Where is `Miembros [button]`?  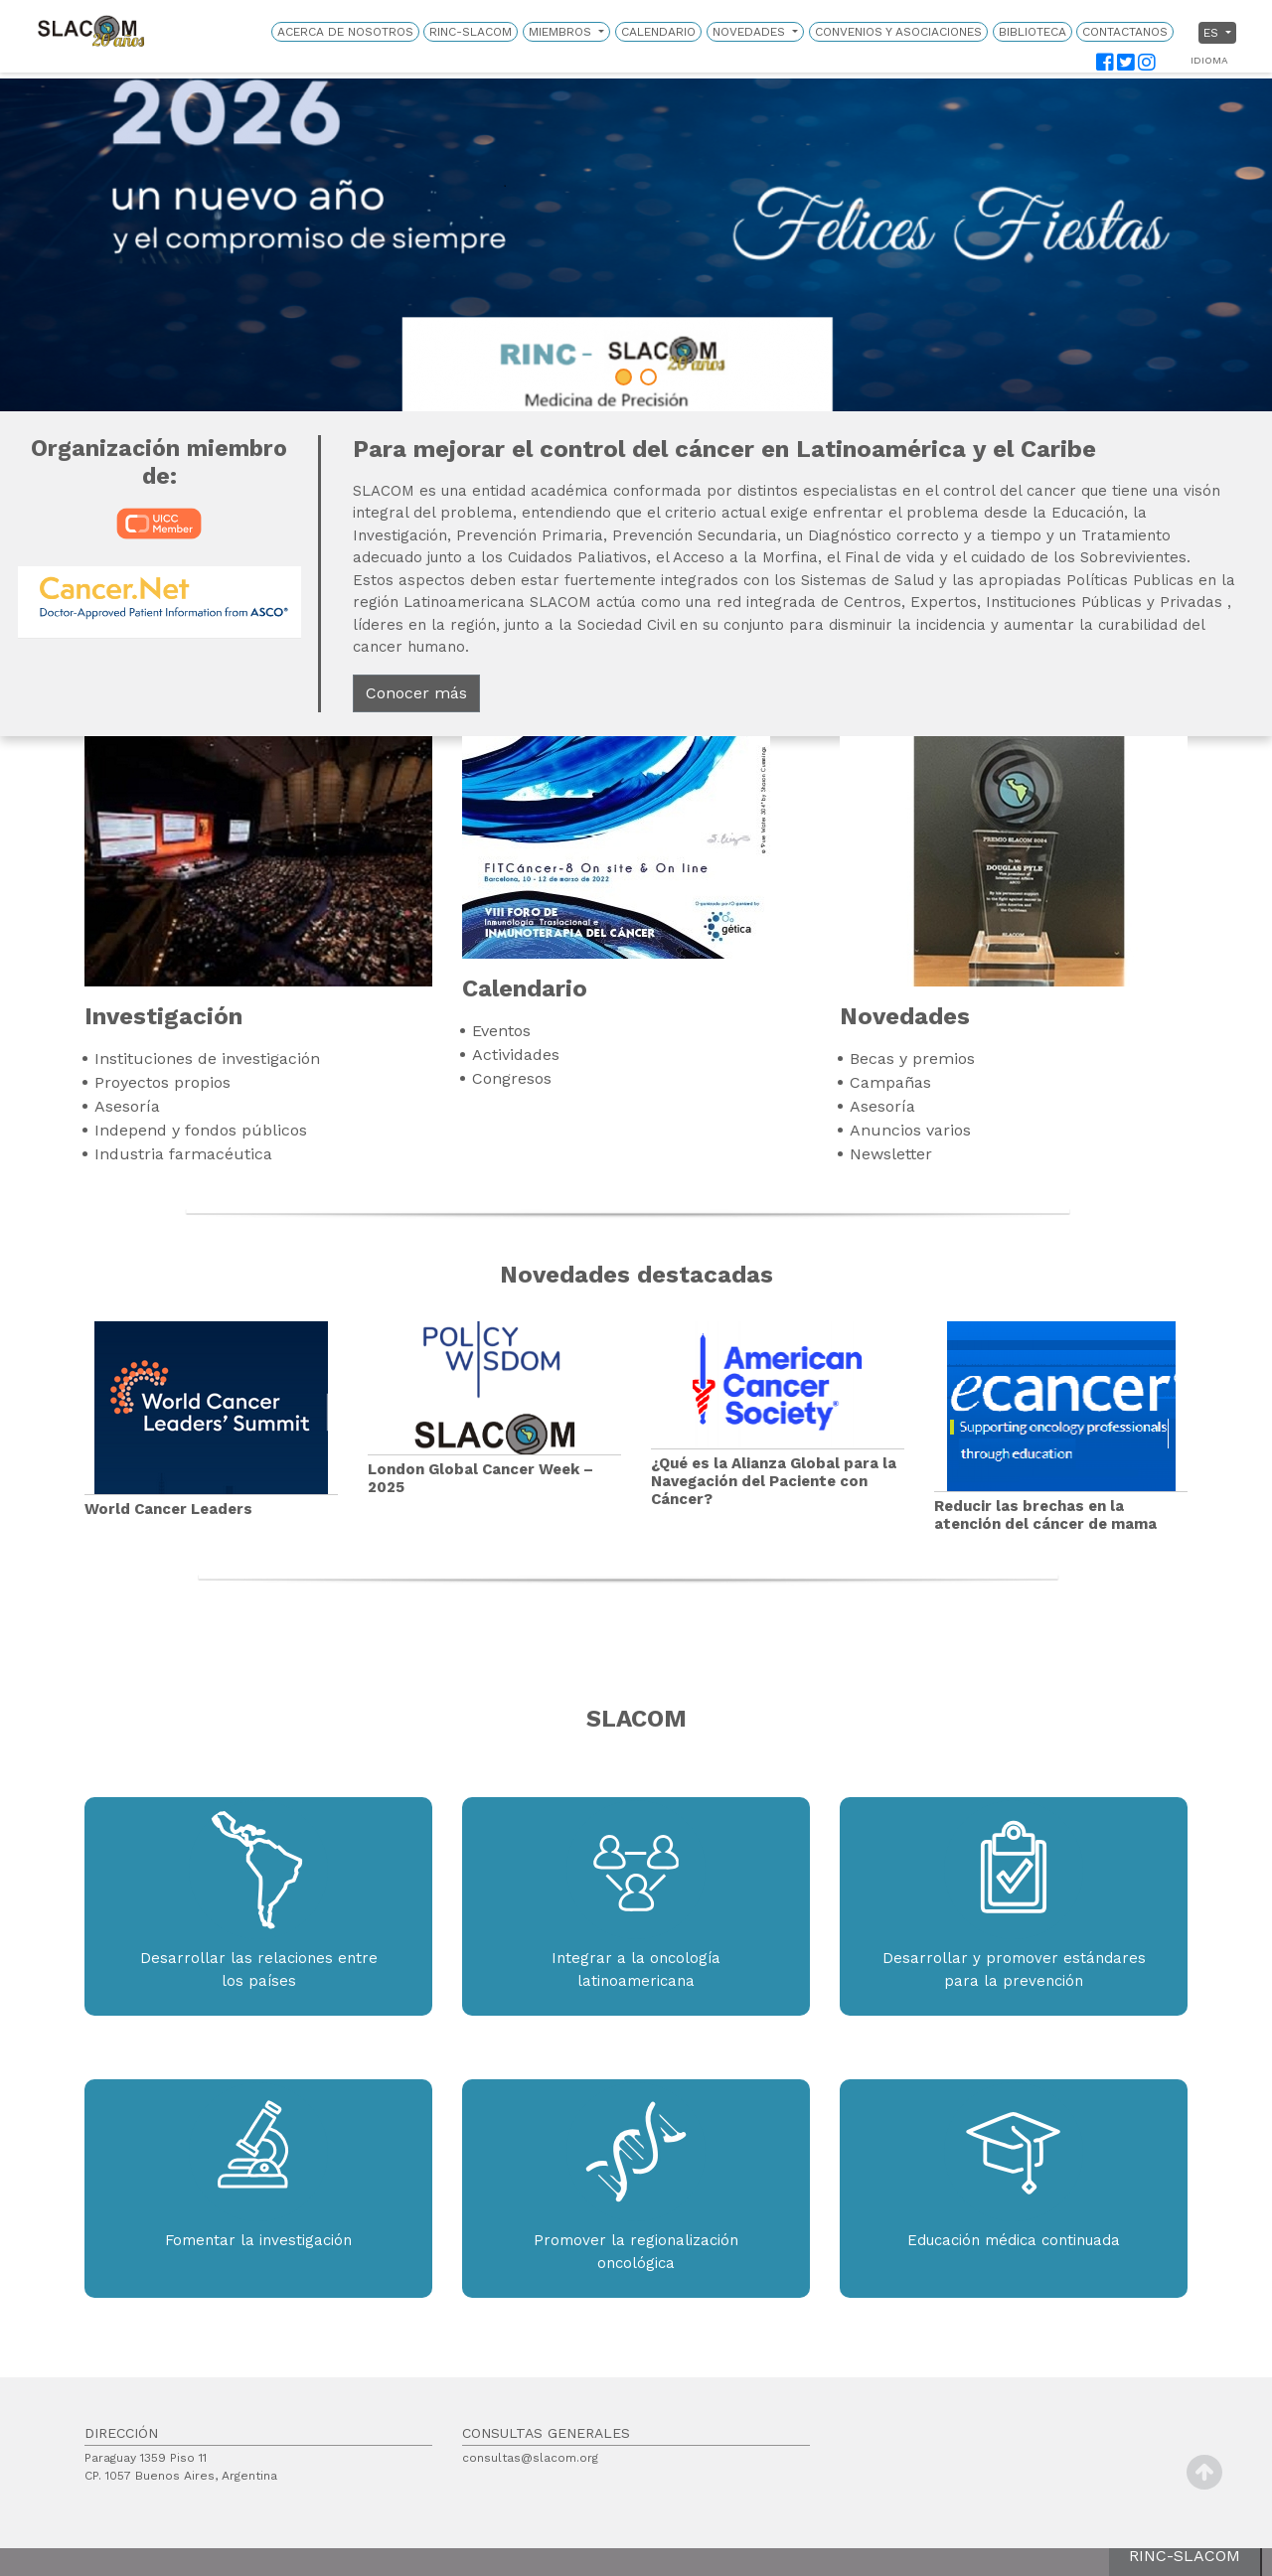 Miembros [button] is located at coordinates (562, 32).